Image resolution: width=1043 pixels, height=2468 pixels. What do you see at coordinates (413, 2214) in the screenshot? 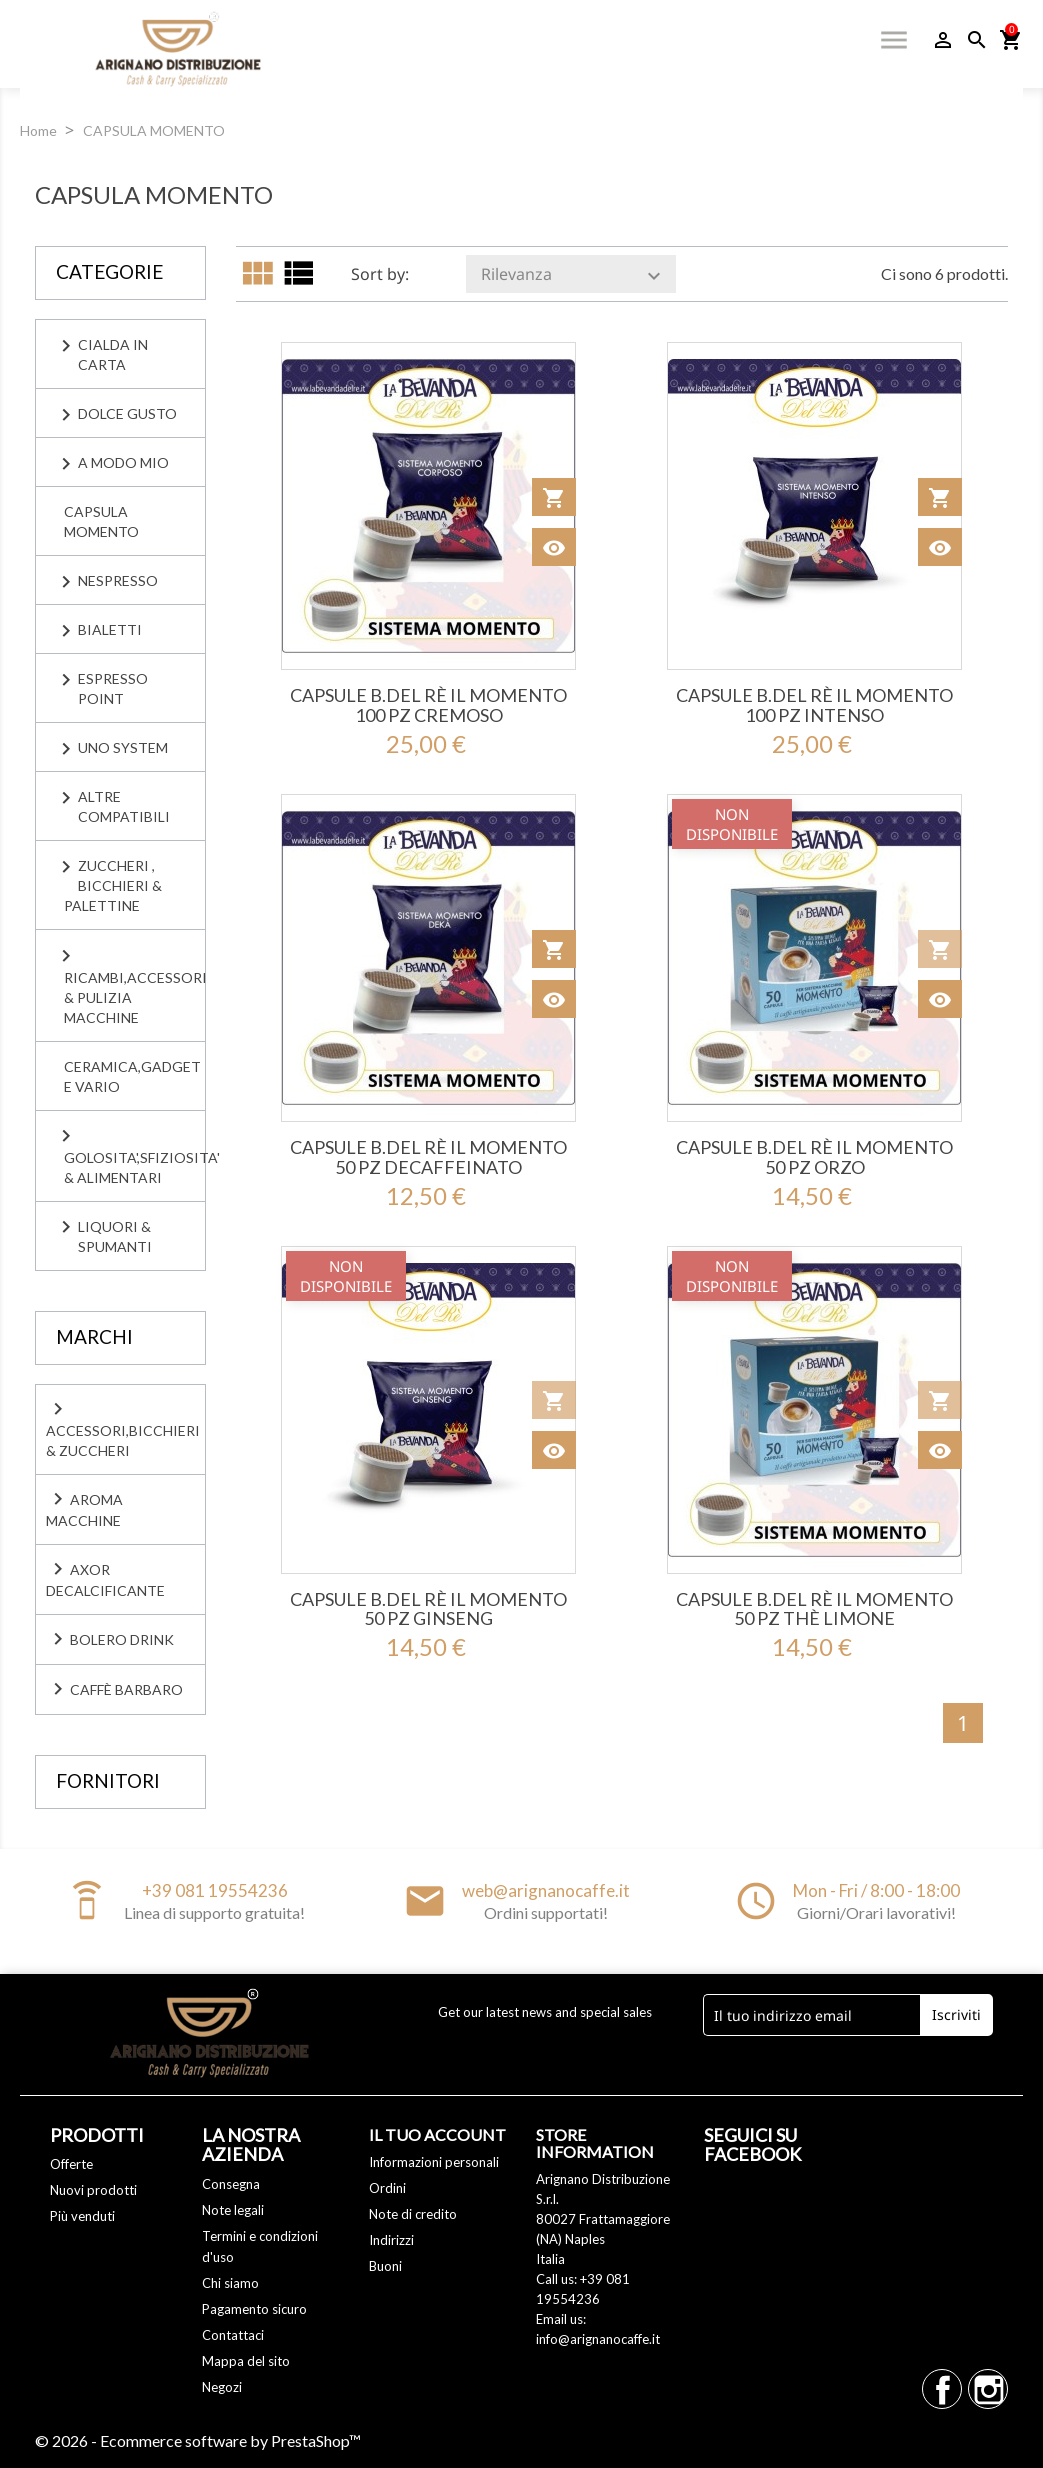
I see `Note di credito` at bounding box center [413, 2214].